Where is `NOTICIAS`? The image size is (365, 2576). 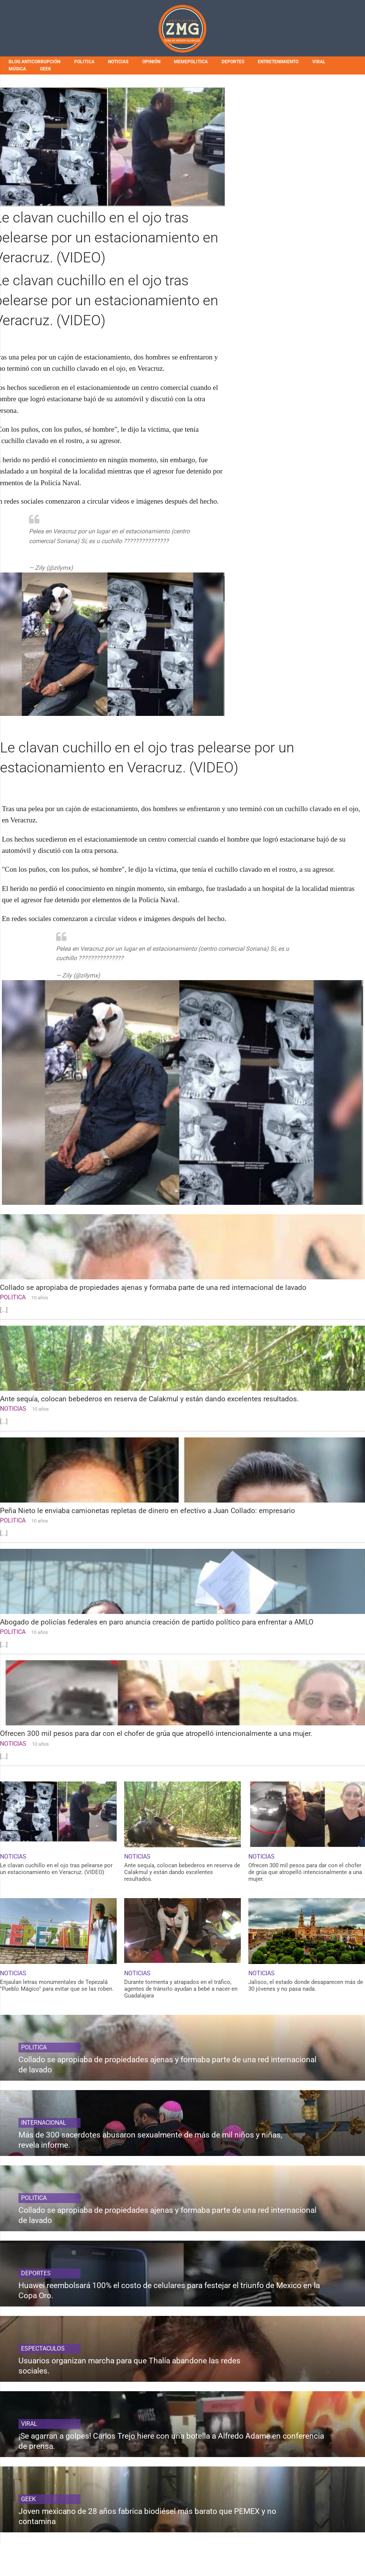 NOTICIAS is located at coordinates (118, 61).